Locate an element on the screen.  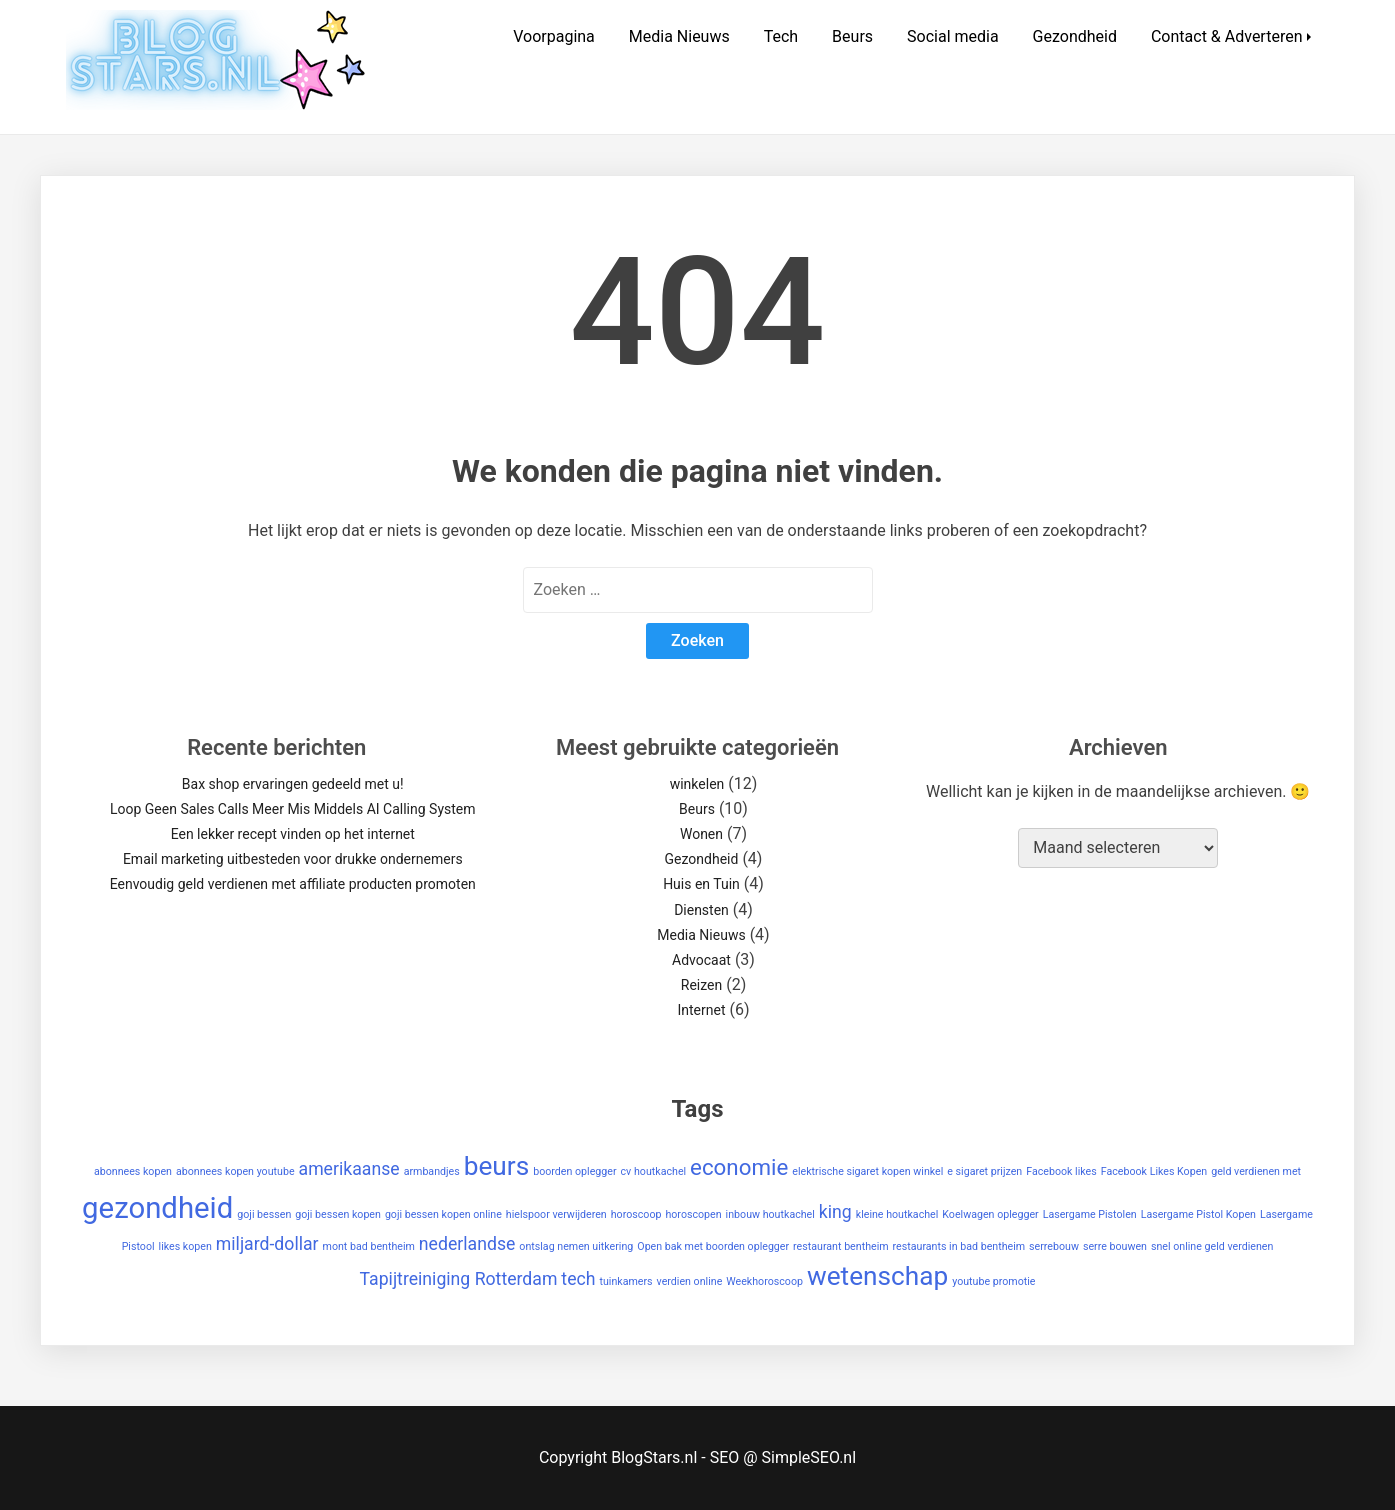
tech [tech (2 items)] is located at coordinates (578, 1279).